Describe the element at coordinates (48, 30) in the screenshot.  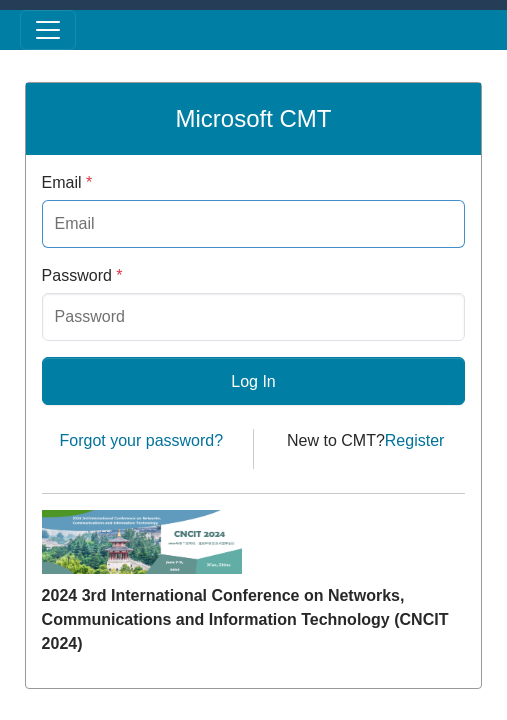
I see `[Toggle menu]` at that location.